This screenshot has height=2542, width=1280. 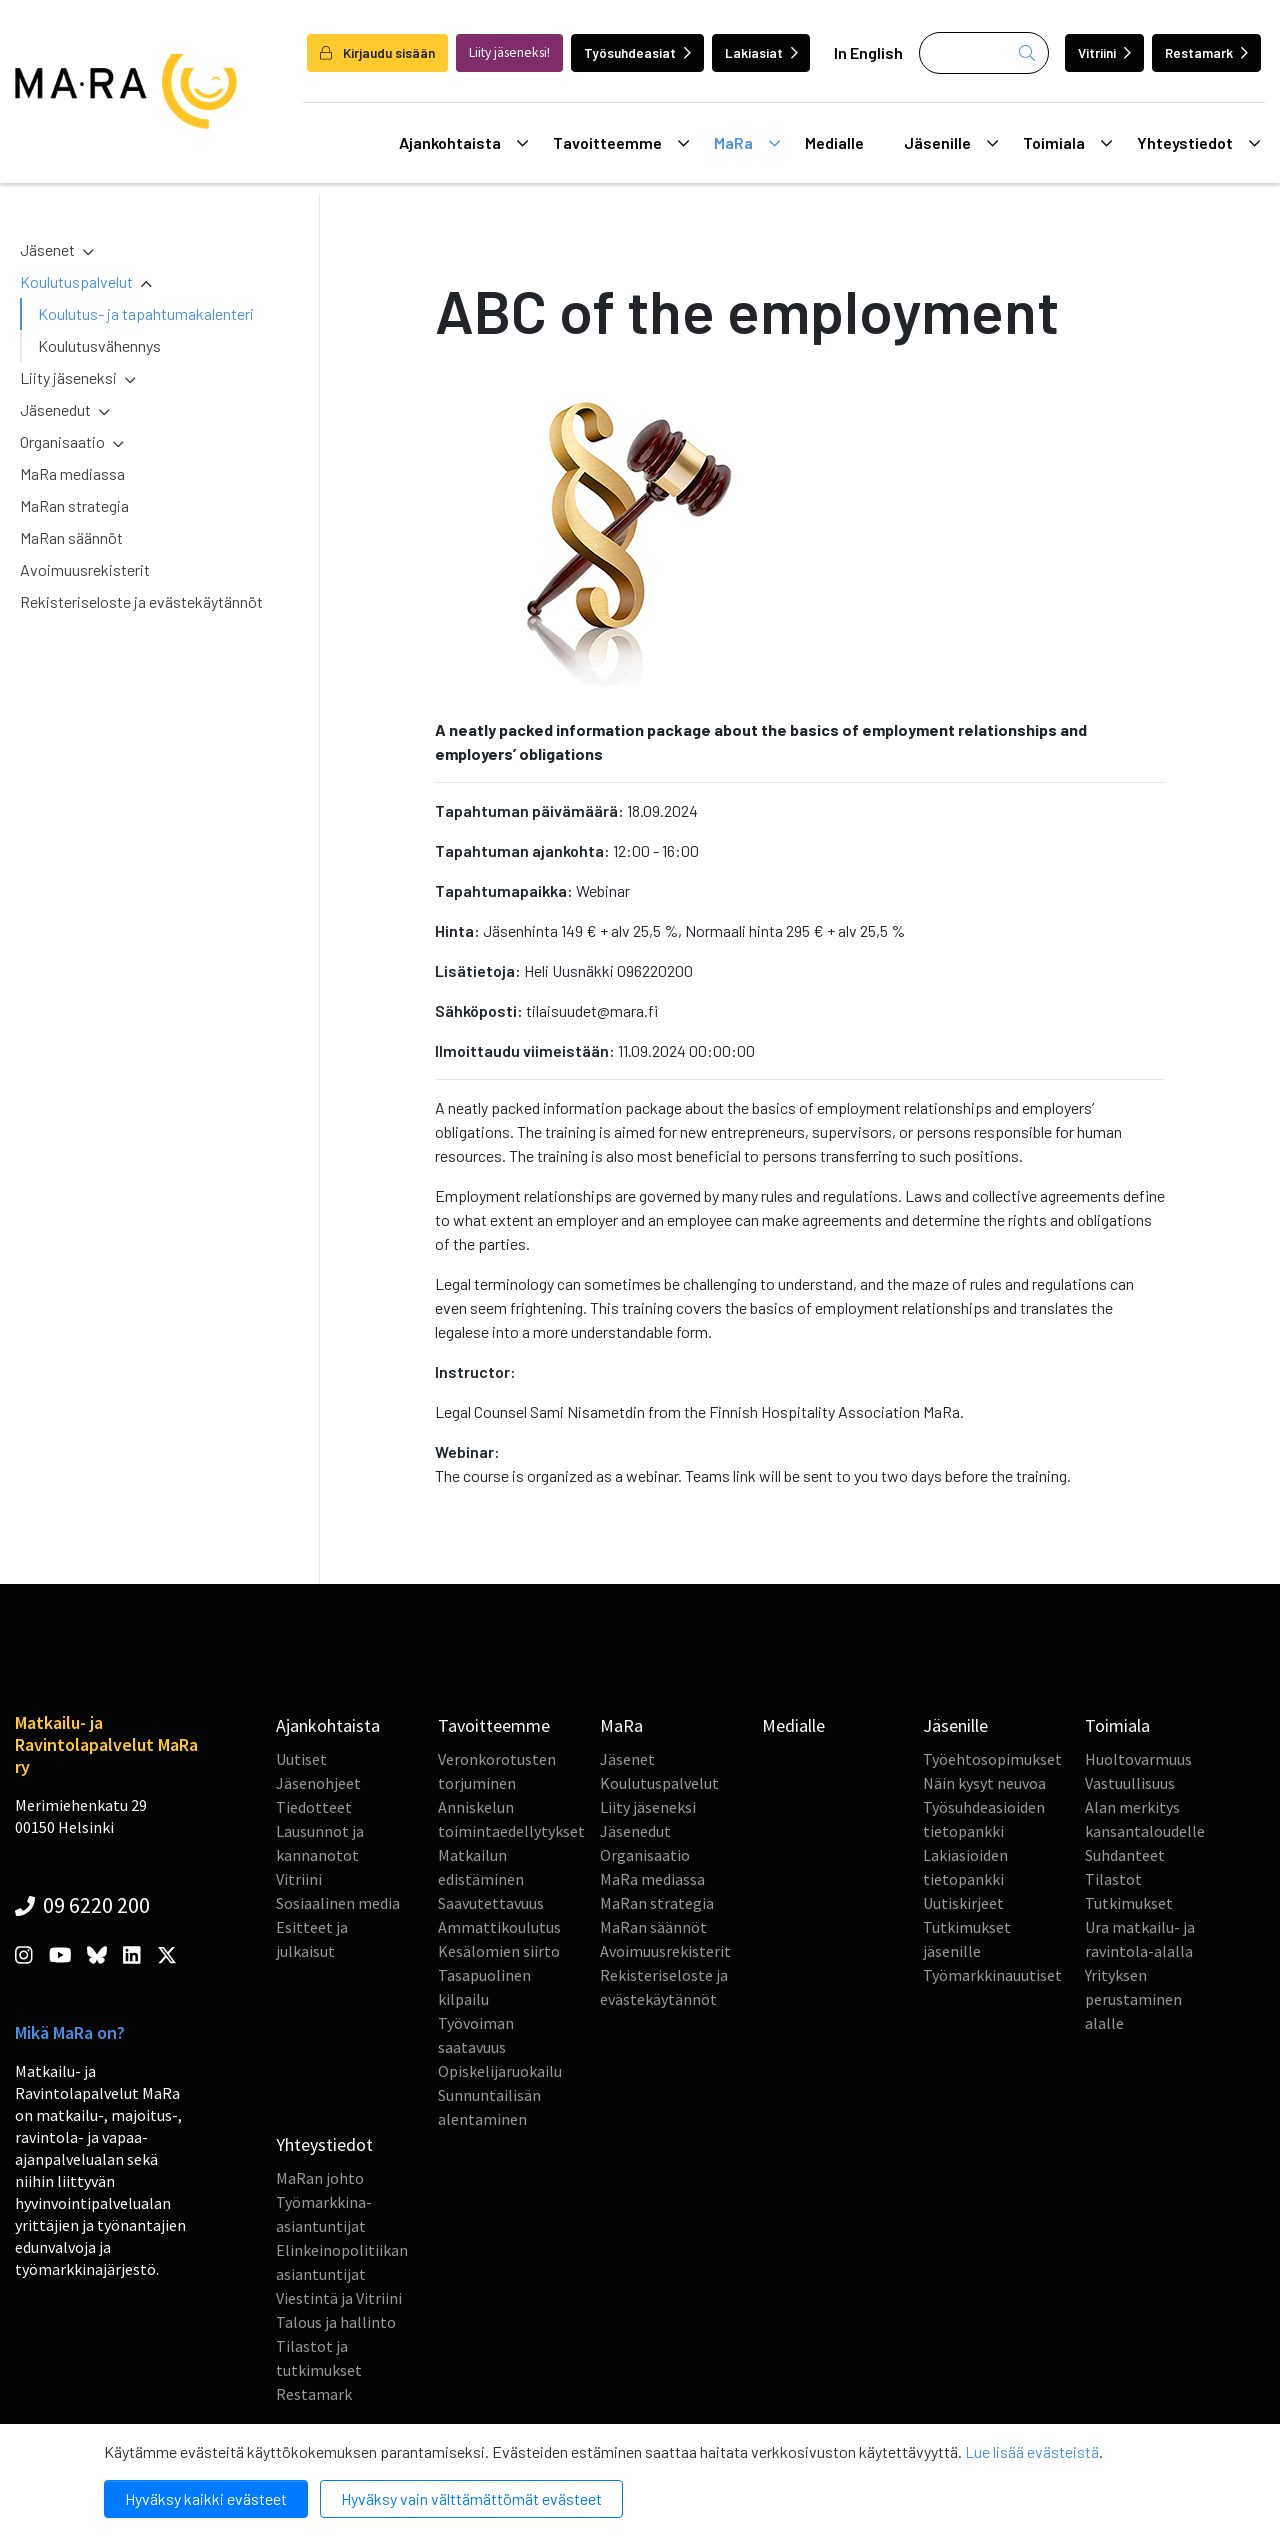 I want to click on Yrityksen perustaminen alalle, so click(x=1133, y=1999).